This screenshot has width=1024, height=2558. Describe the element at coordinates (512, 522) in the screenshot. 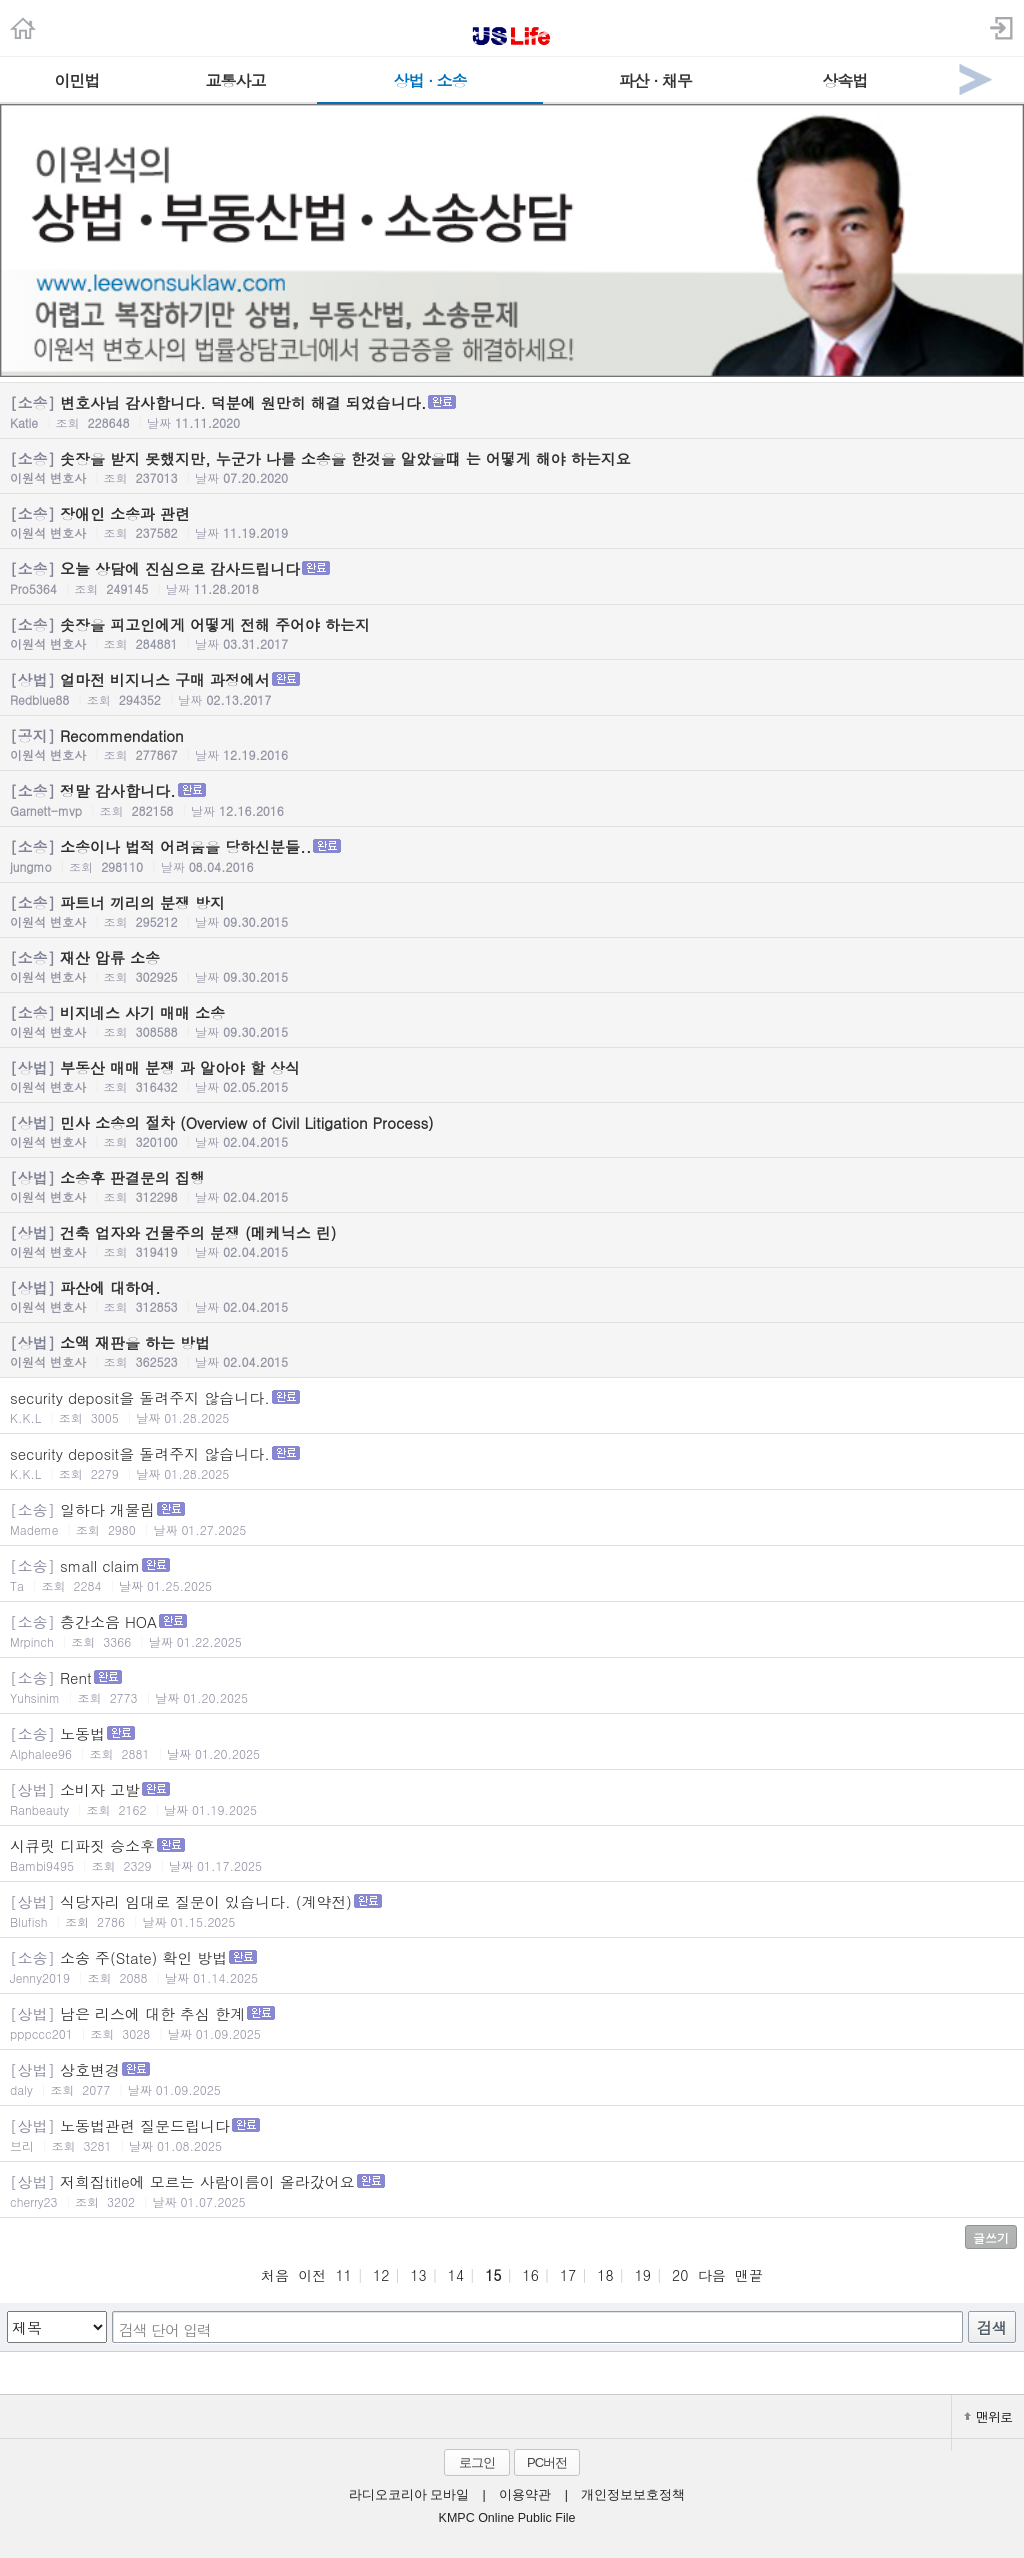

I see `장애인 소송과 관련` at that location.